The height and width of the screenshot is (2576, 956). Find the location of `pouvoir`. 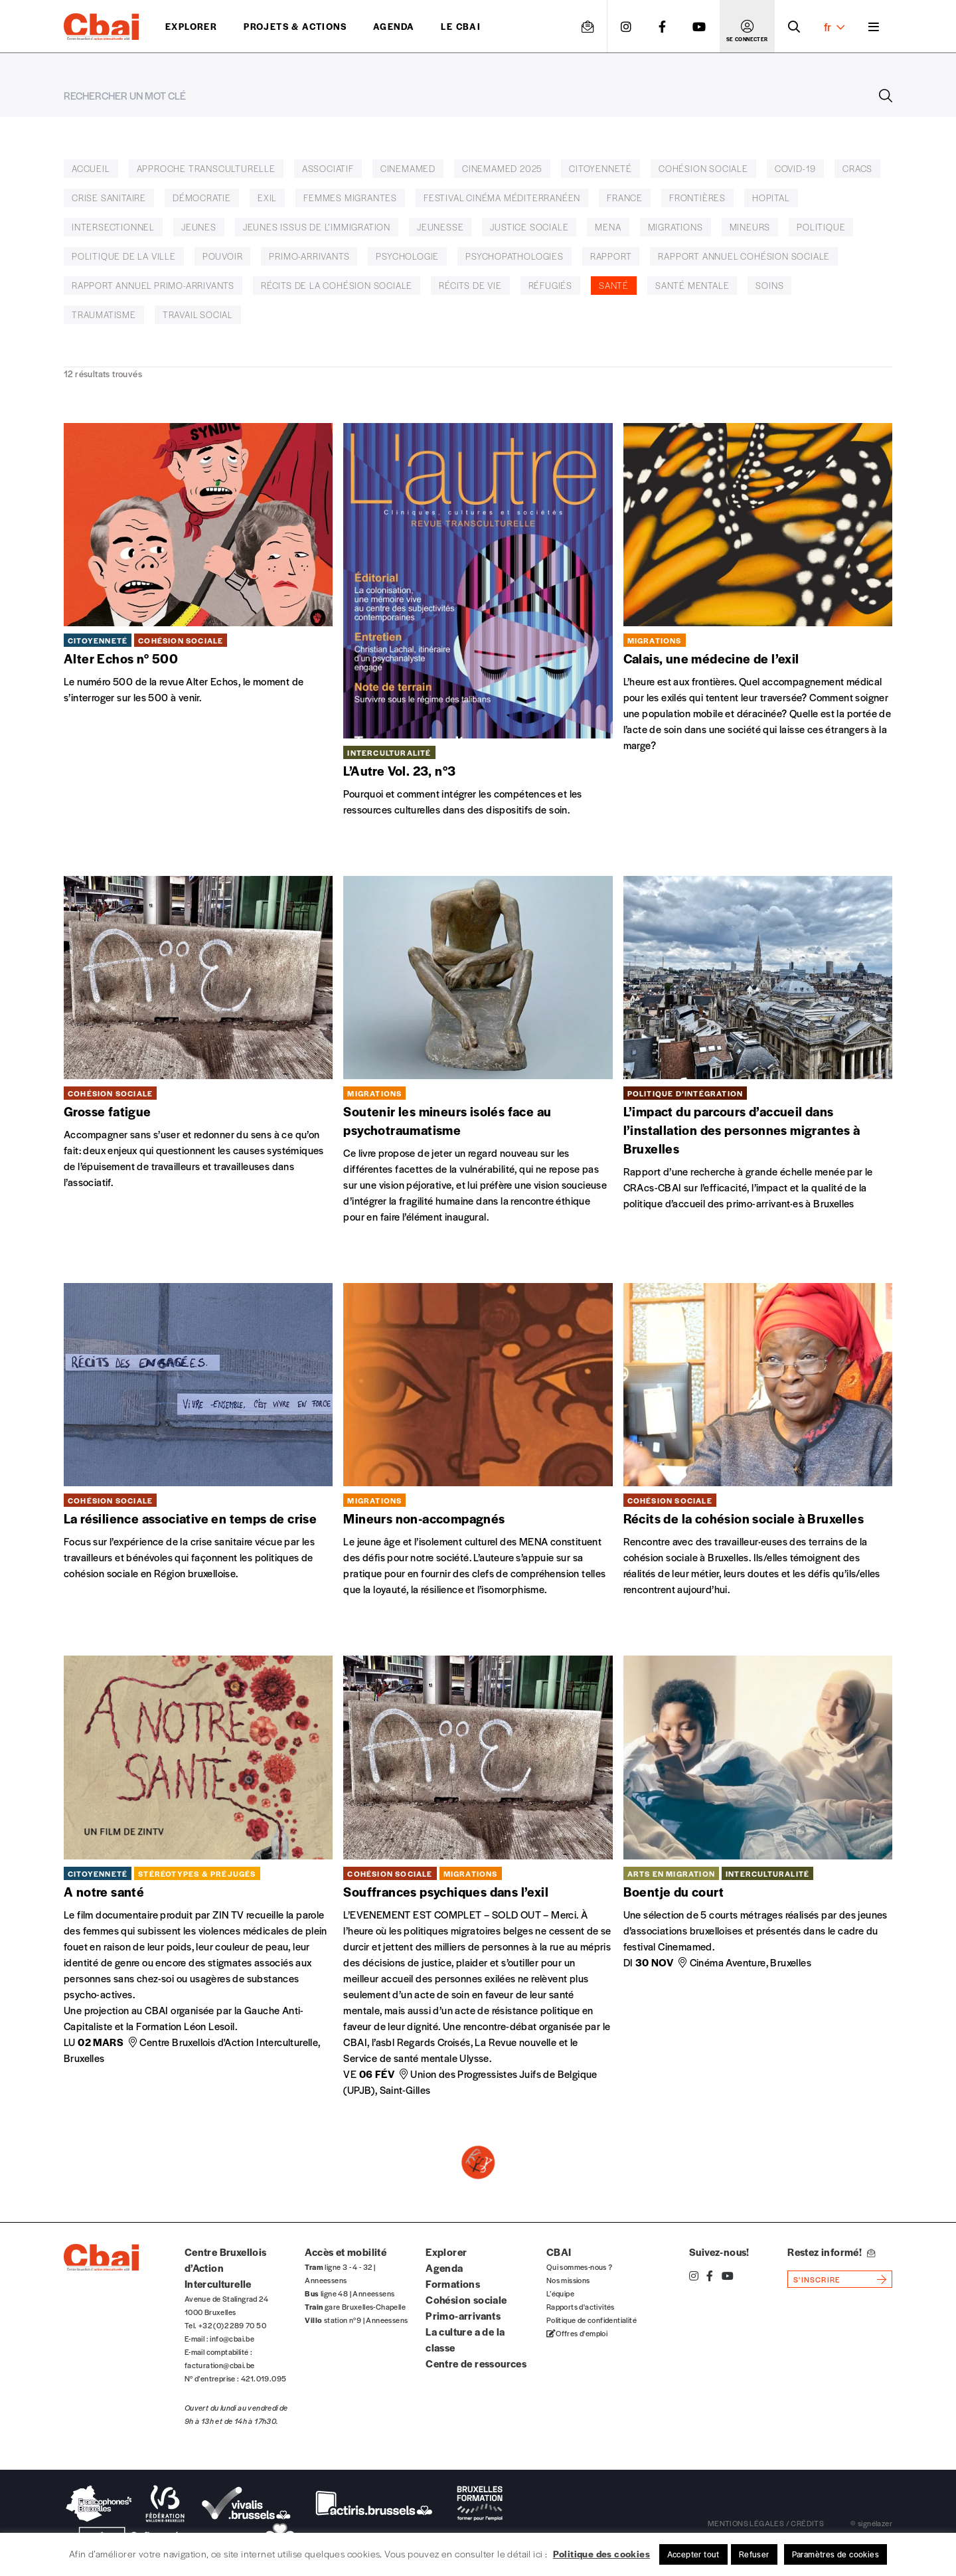

pouvoir is located at coordinates (222, 256).